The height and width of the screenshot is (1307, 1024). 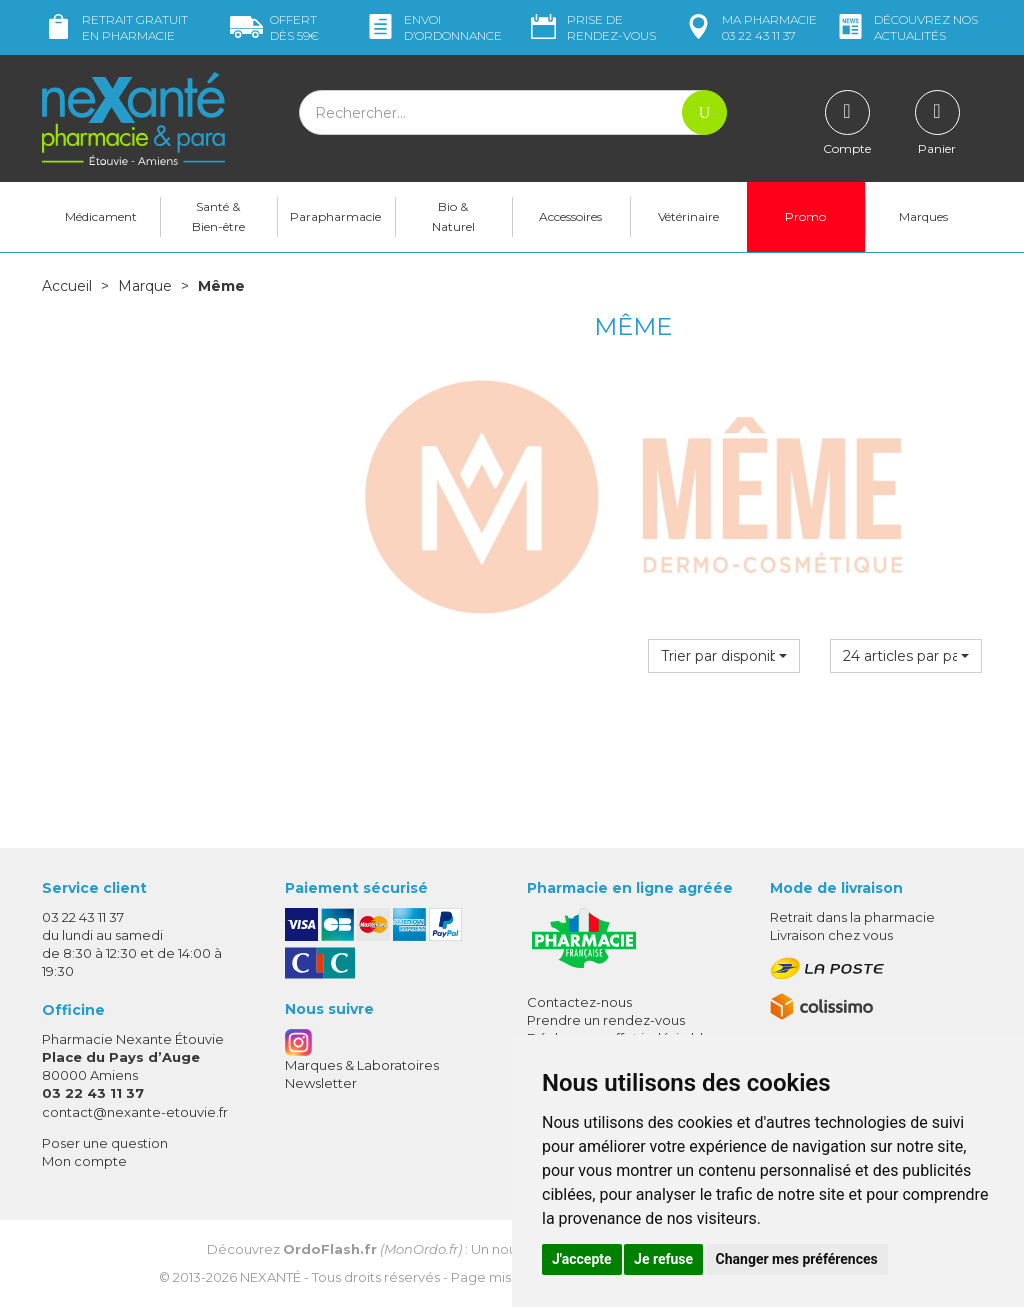 What do you see at coordinates (67, 286) in the screenshot?
I see `Accueil` at bounding box center [67, 286].